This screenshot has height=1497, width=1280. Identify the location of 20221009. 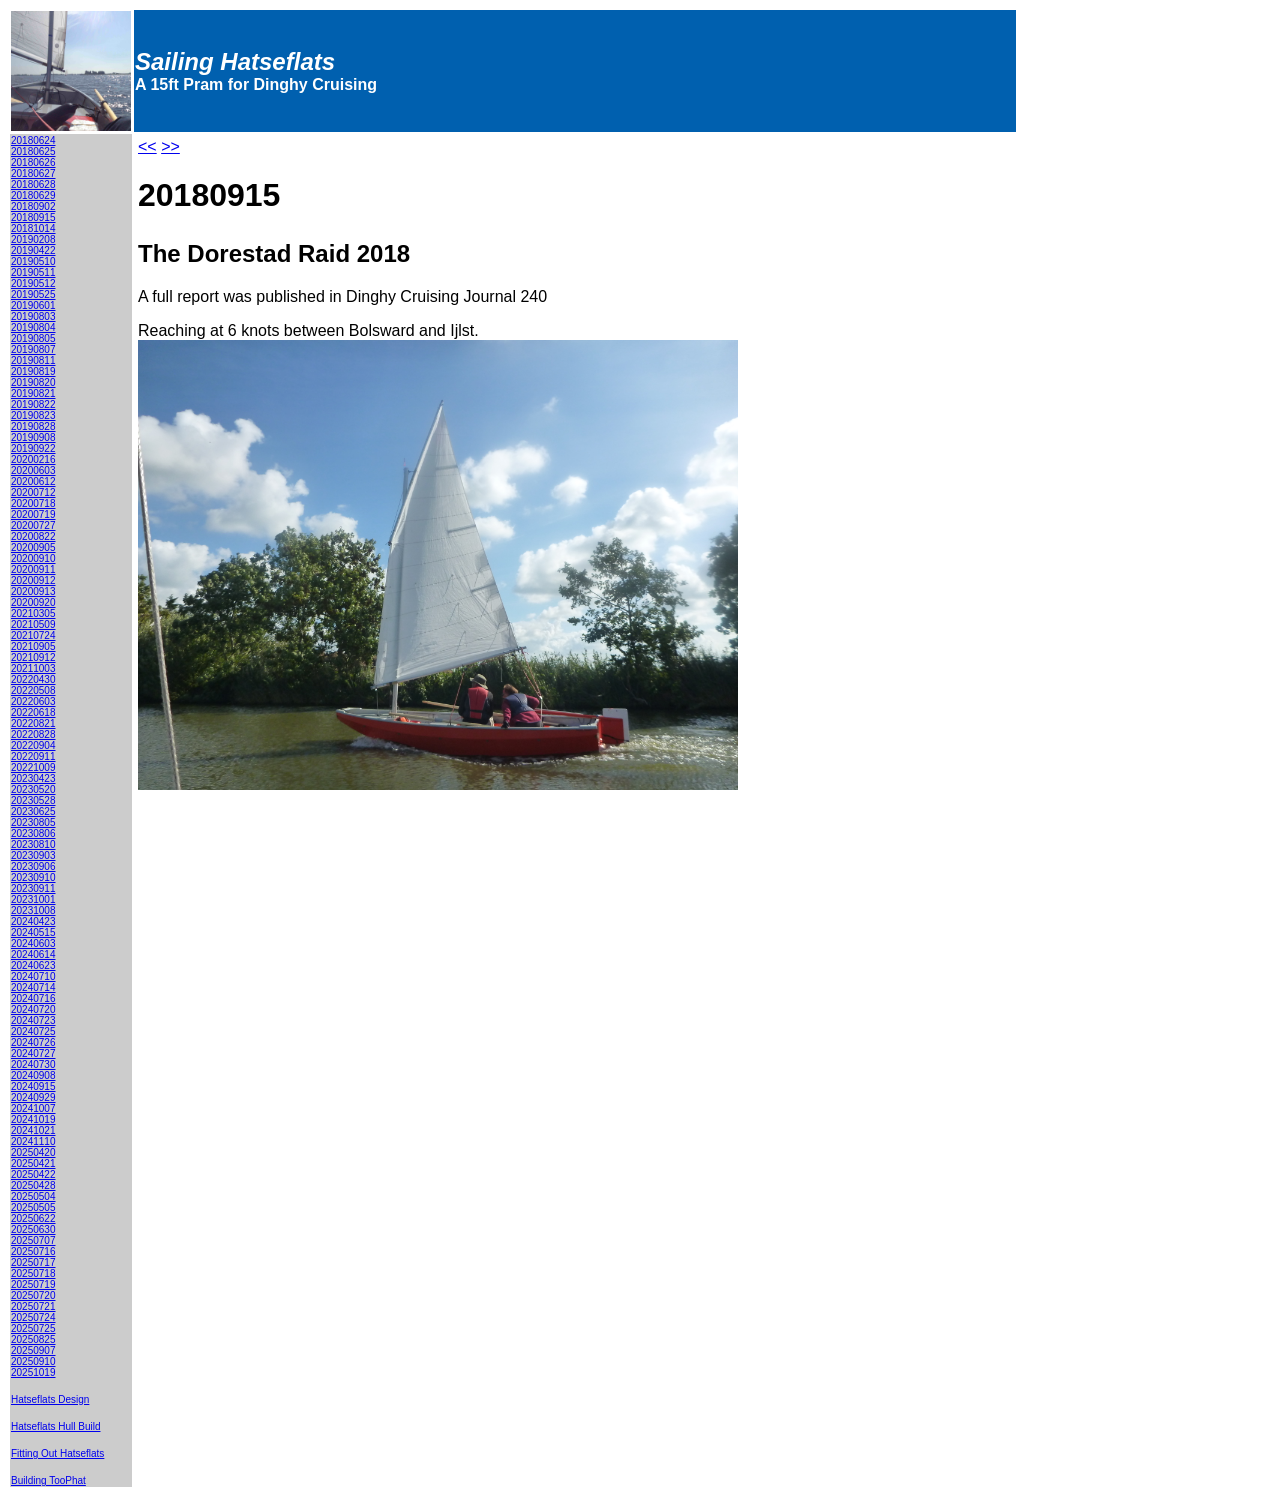
(33, 767).